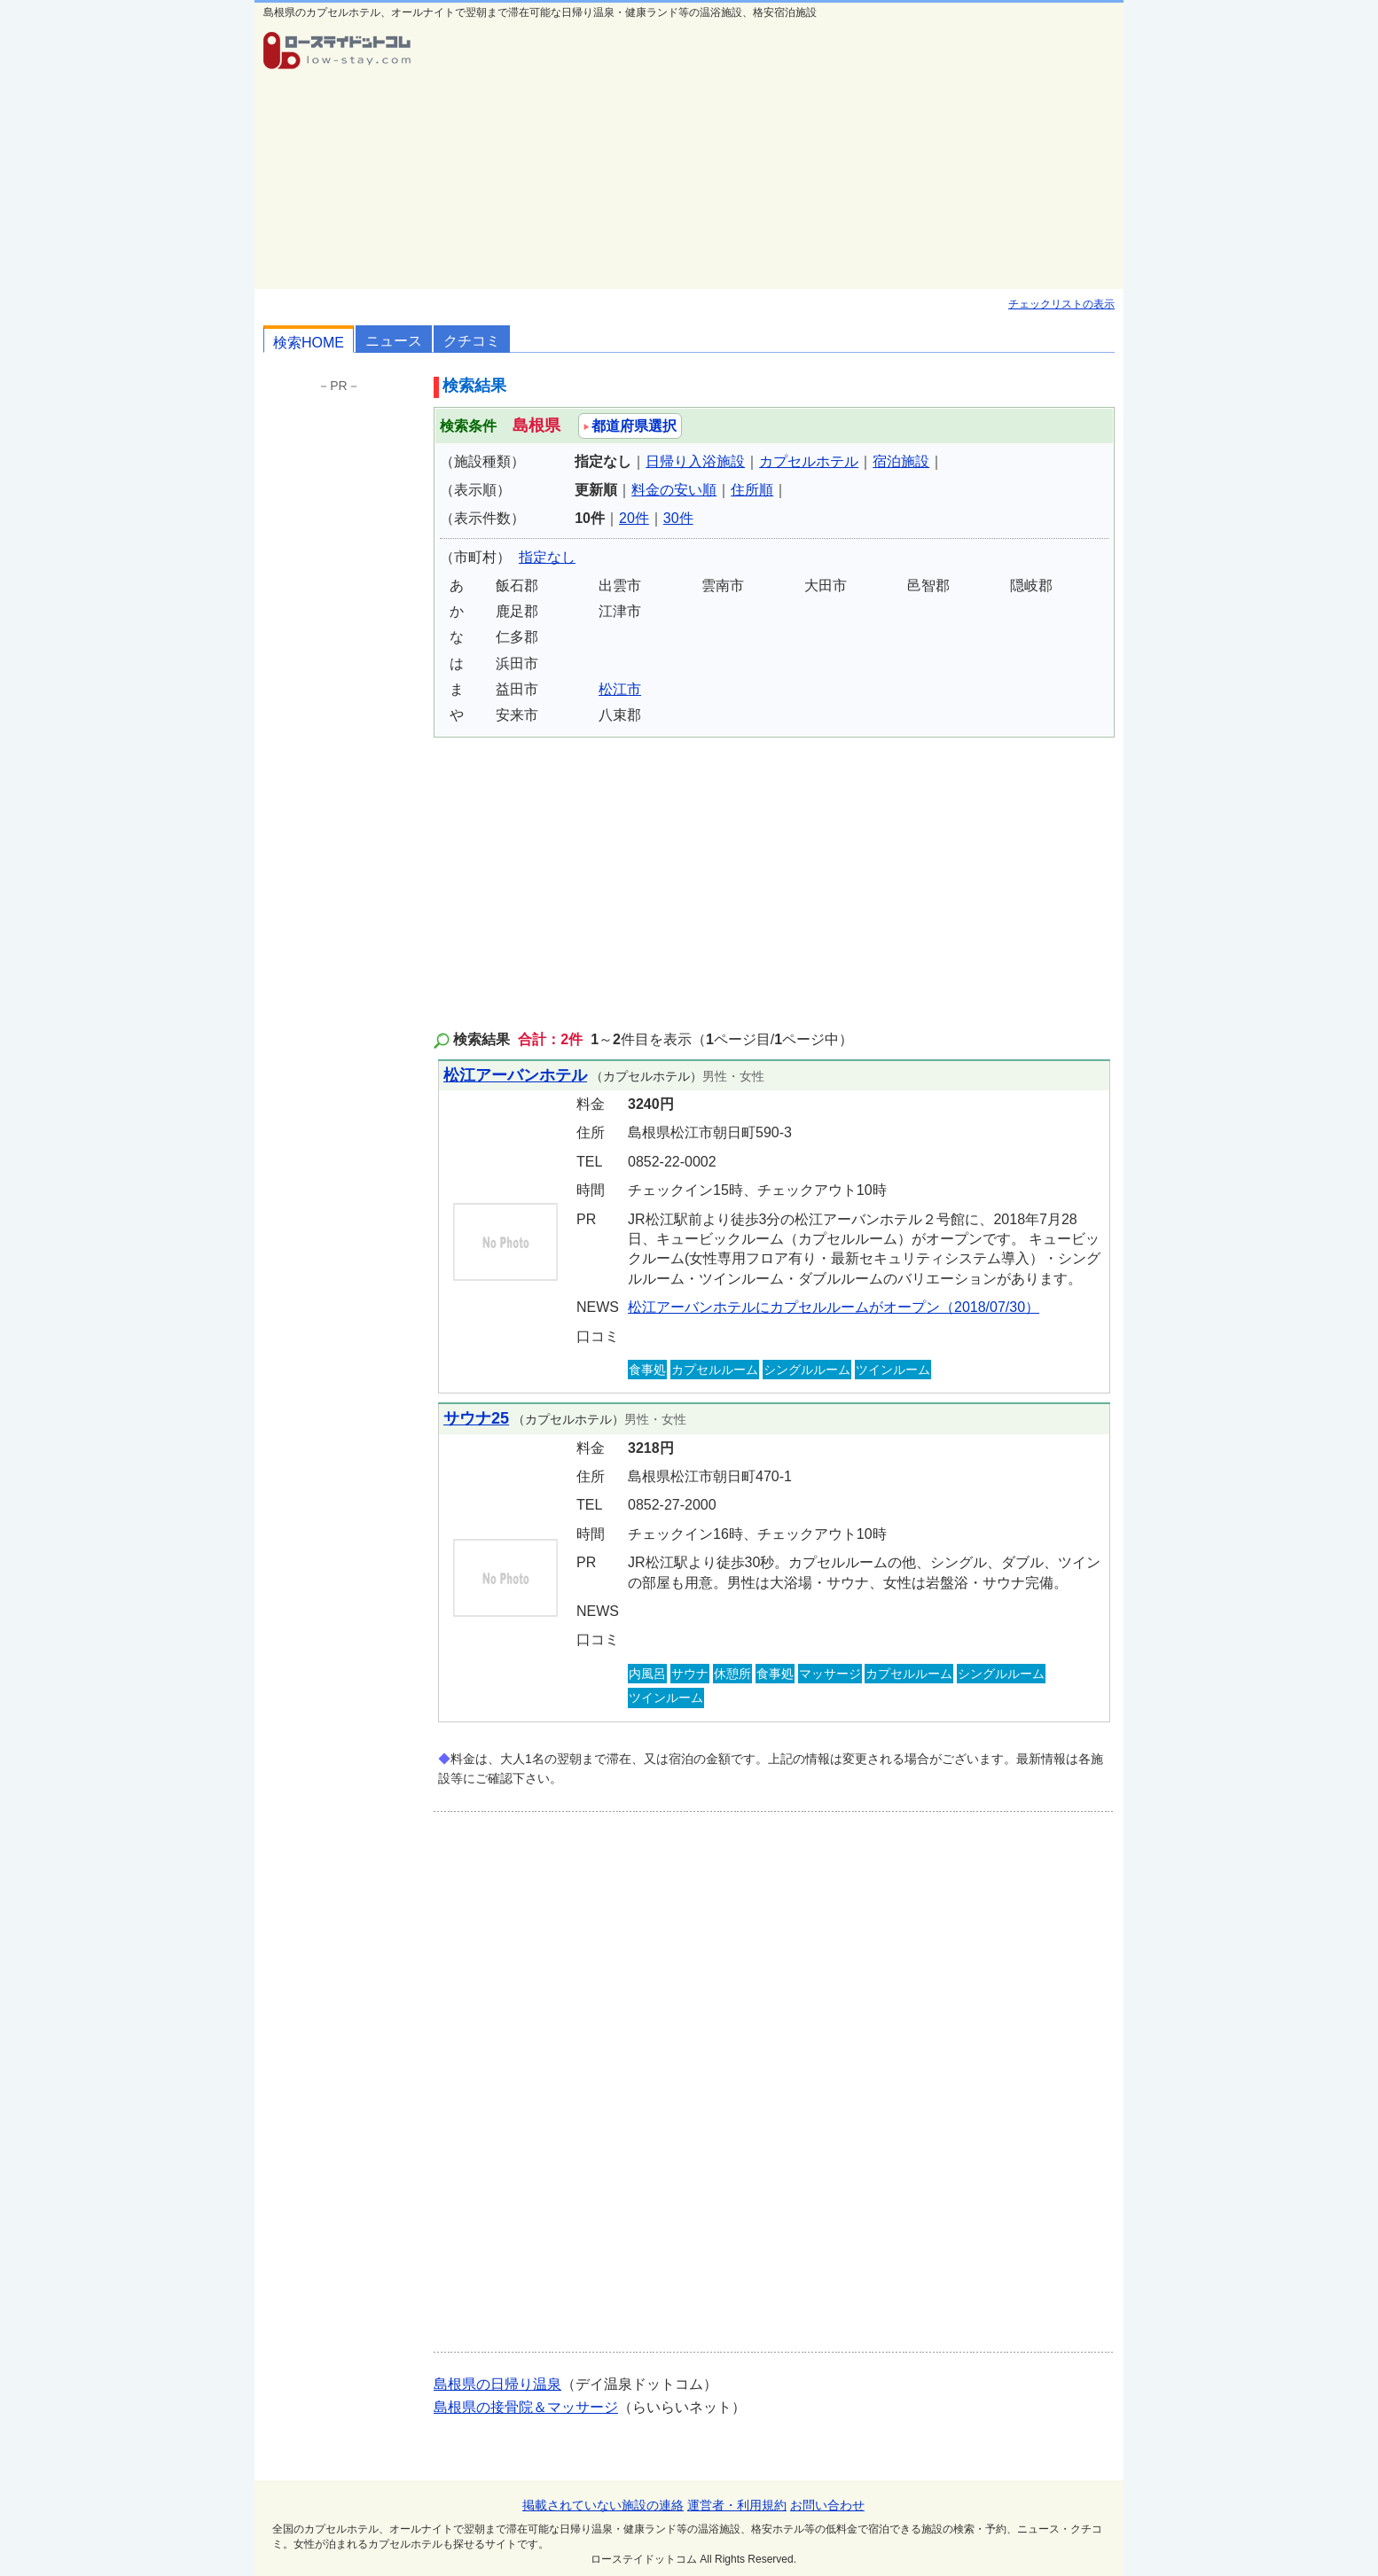 The width and height of the screenshot is (1378, 2576). Describe the element at coordinates (603, 2505) in the screenshot. I see `掲載されていない施設の連絡` at that location.